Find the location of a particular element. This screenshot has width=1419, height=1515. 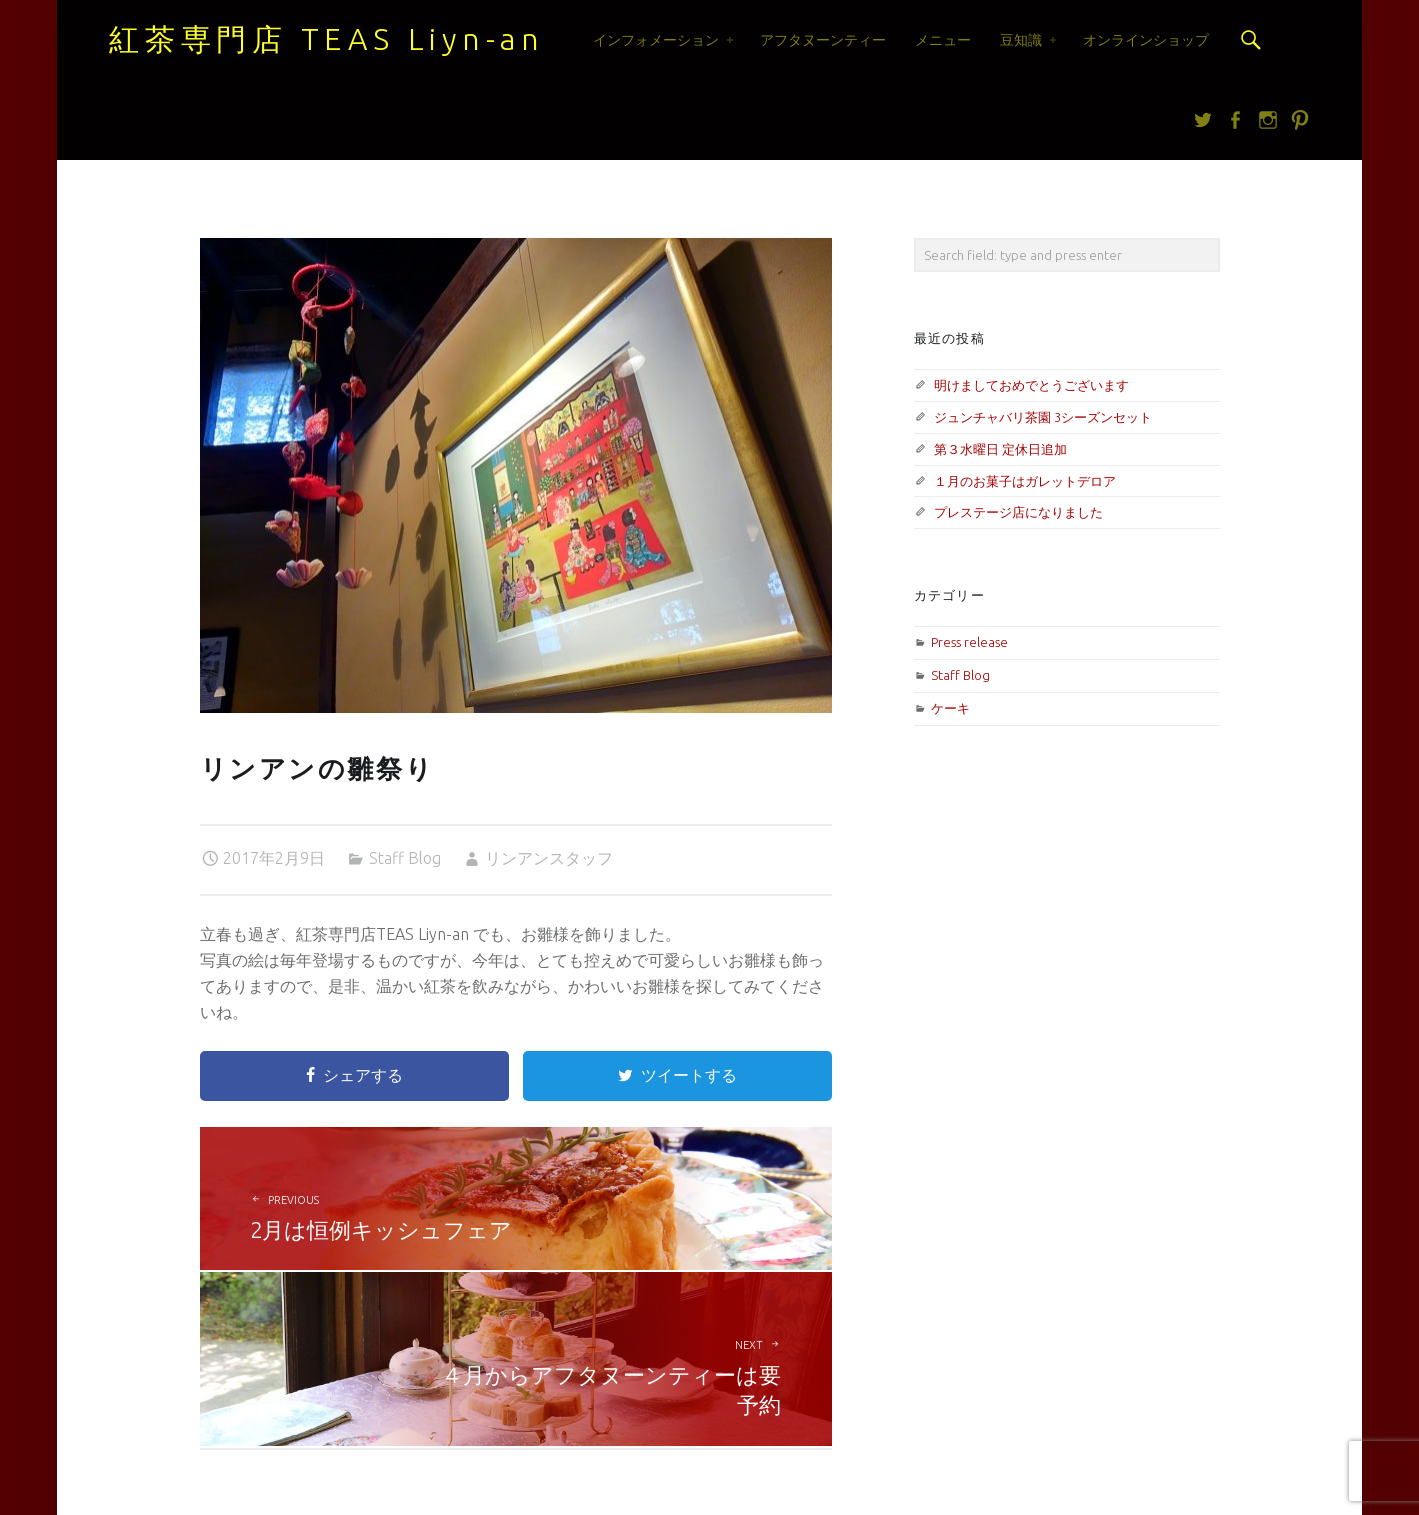

メニュー is located at coordinates (943, 40).